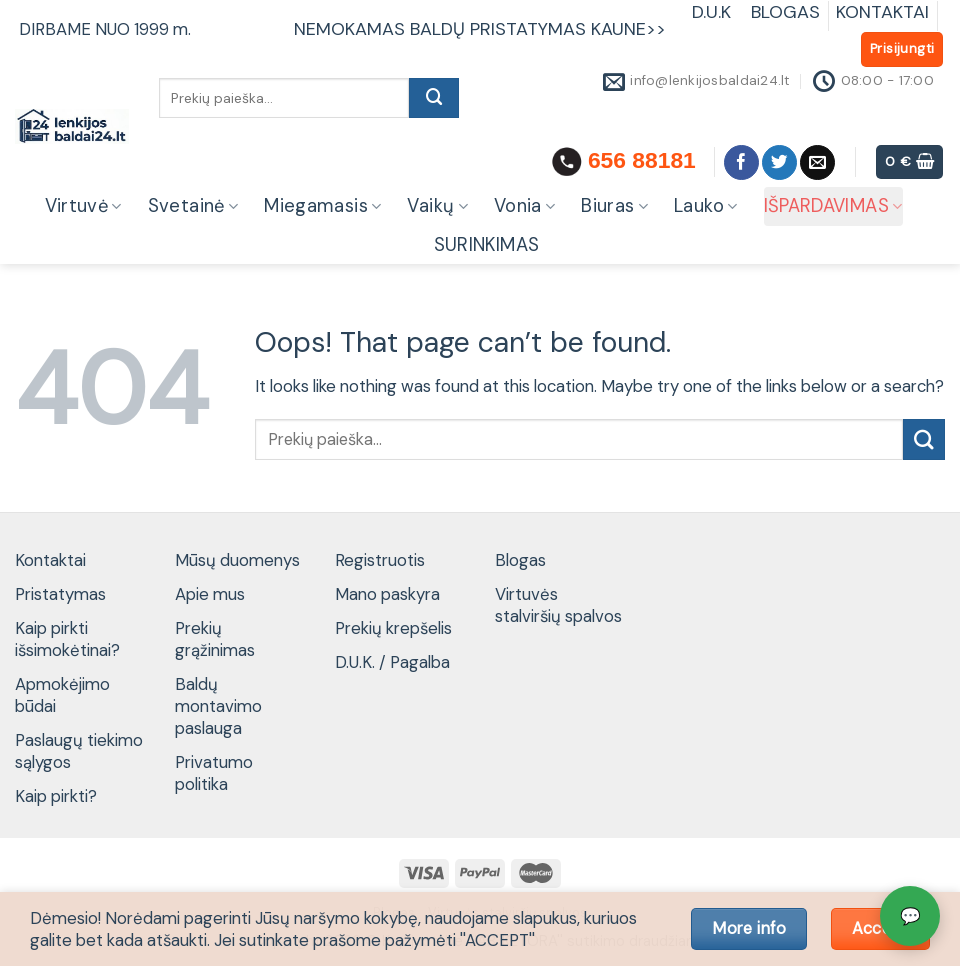 The height and width of the screenshot is (966, 960). Describe the element at coordinates (210, 594) in the screenshot. I see `Apie mus` at that location.